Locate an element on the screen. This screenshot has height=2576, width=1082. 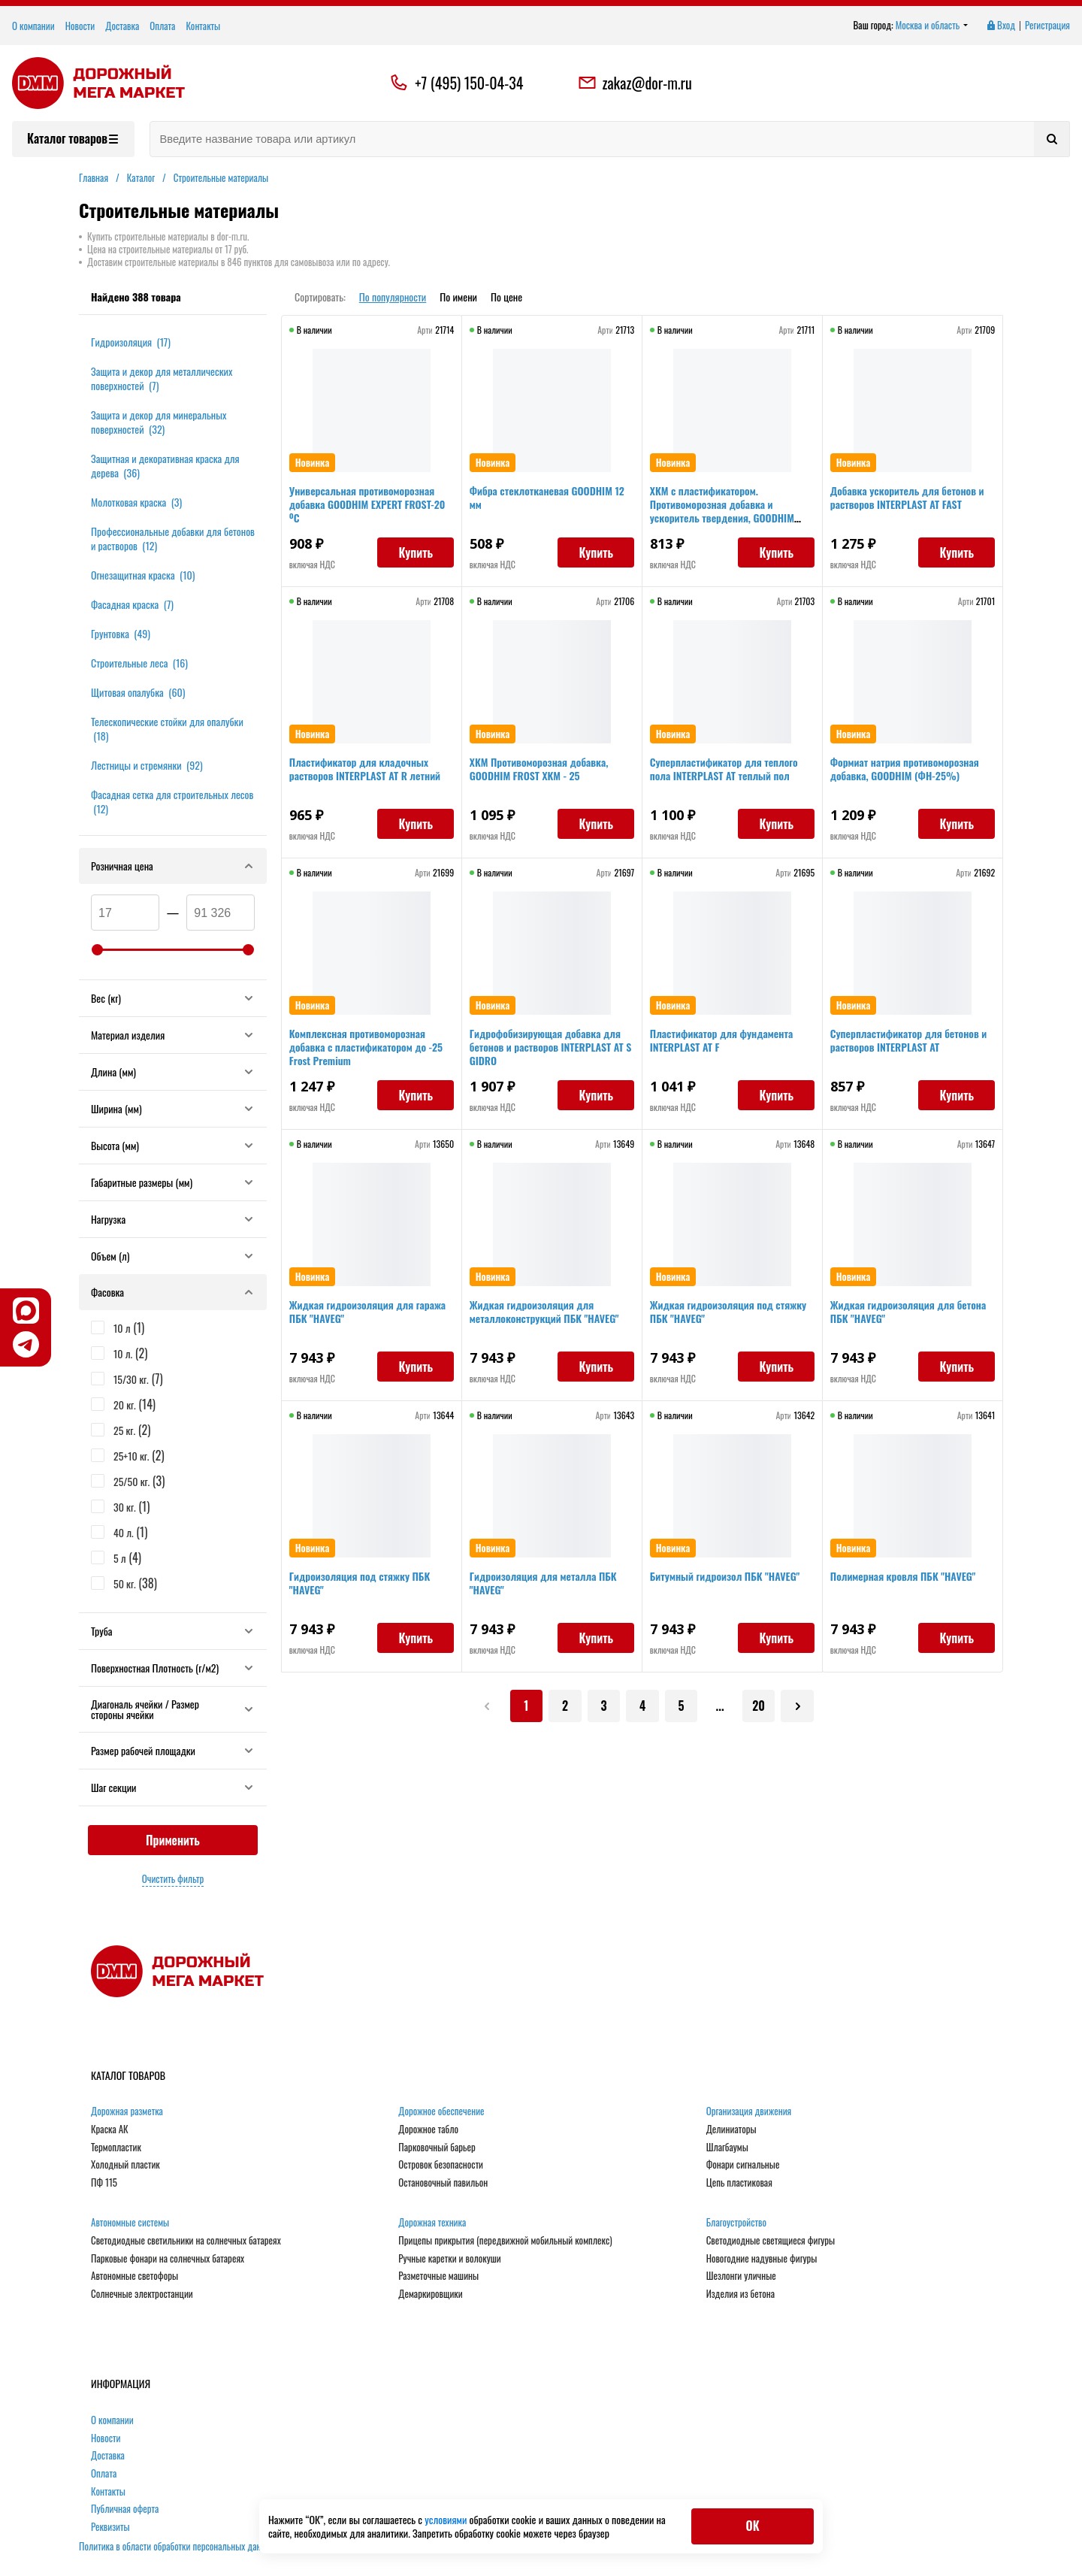
Фибра стеклотканевая GOODHIM 12 мм is located at coordinates (551, 501).